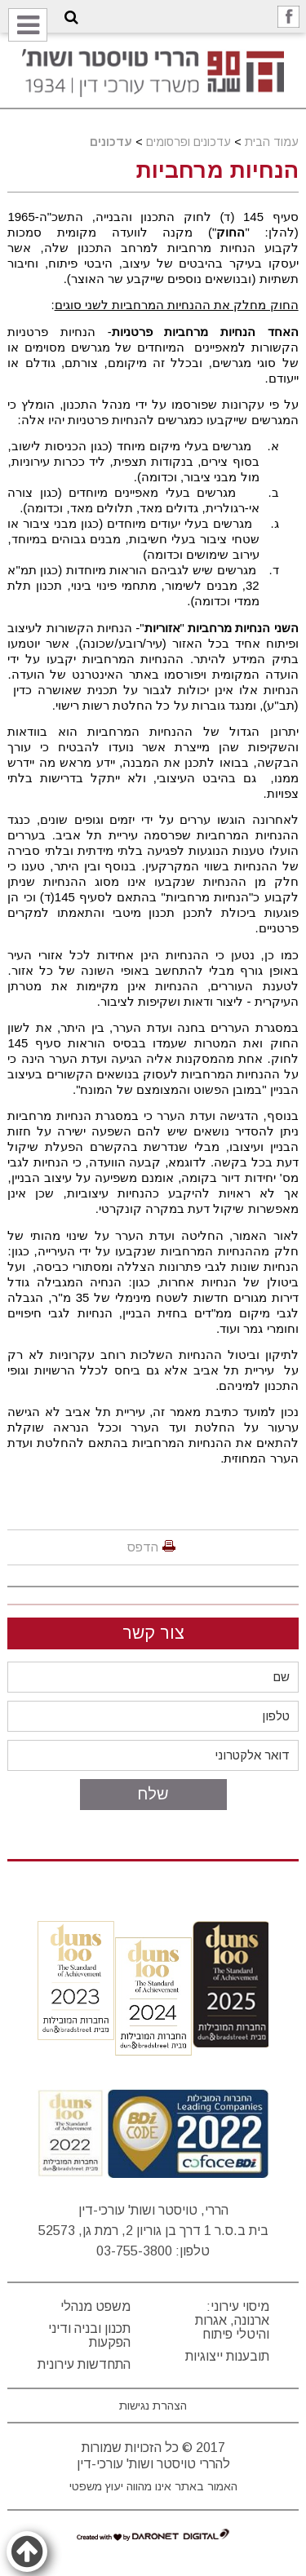  What do you see at coordinates (89, 2335) in the screenshot?
I see `תכנון ובניה ודיני הפקעות` at bounding box center [89, 2335].